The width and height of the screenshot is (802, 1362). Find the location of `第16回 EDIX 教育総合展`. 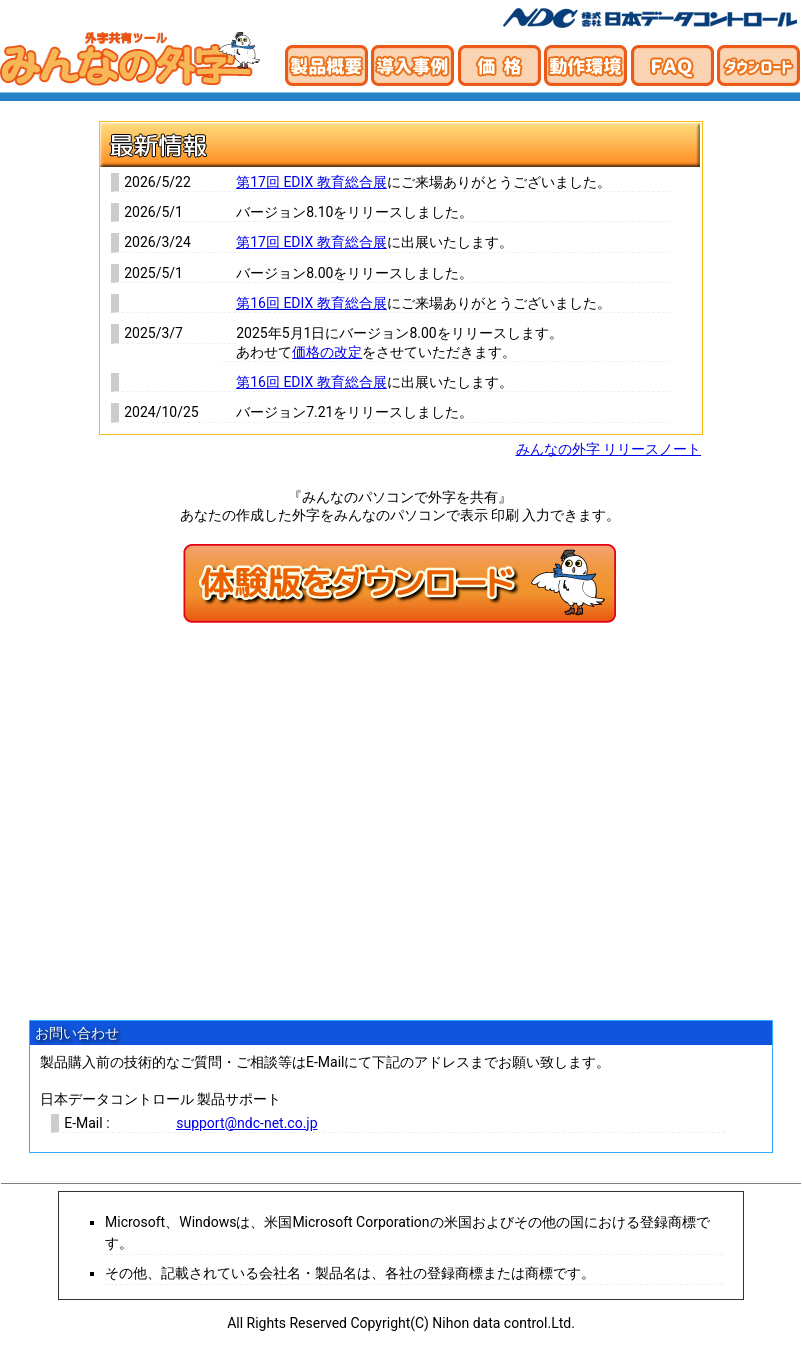

第16回 EDIX 教育総合展 is located at coordinates (311, 303).